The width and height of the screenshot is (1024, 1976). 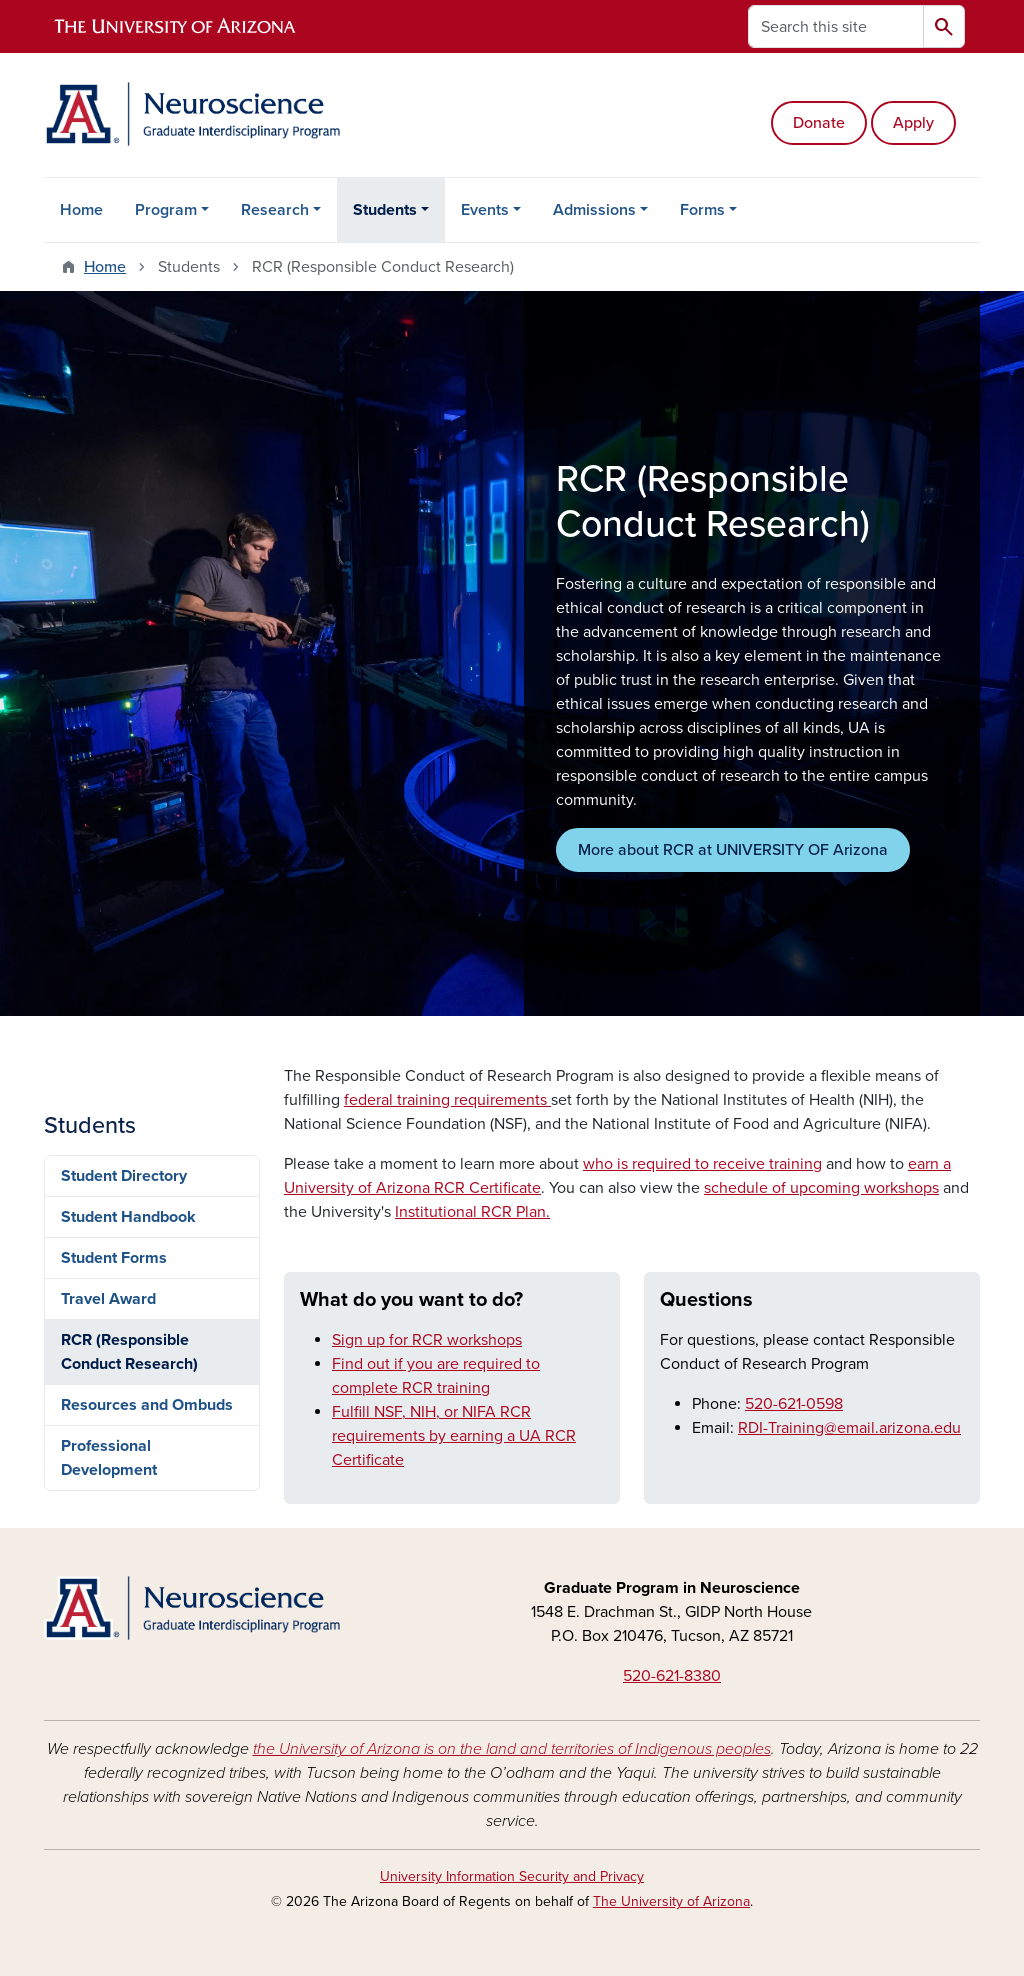 I want to click on Events, so click(x=485, y=210).